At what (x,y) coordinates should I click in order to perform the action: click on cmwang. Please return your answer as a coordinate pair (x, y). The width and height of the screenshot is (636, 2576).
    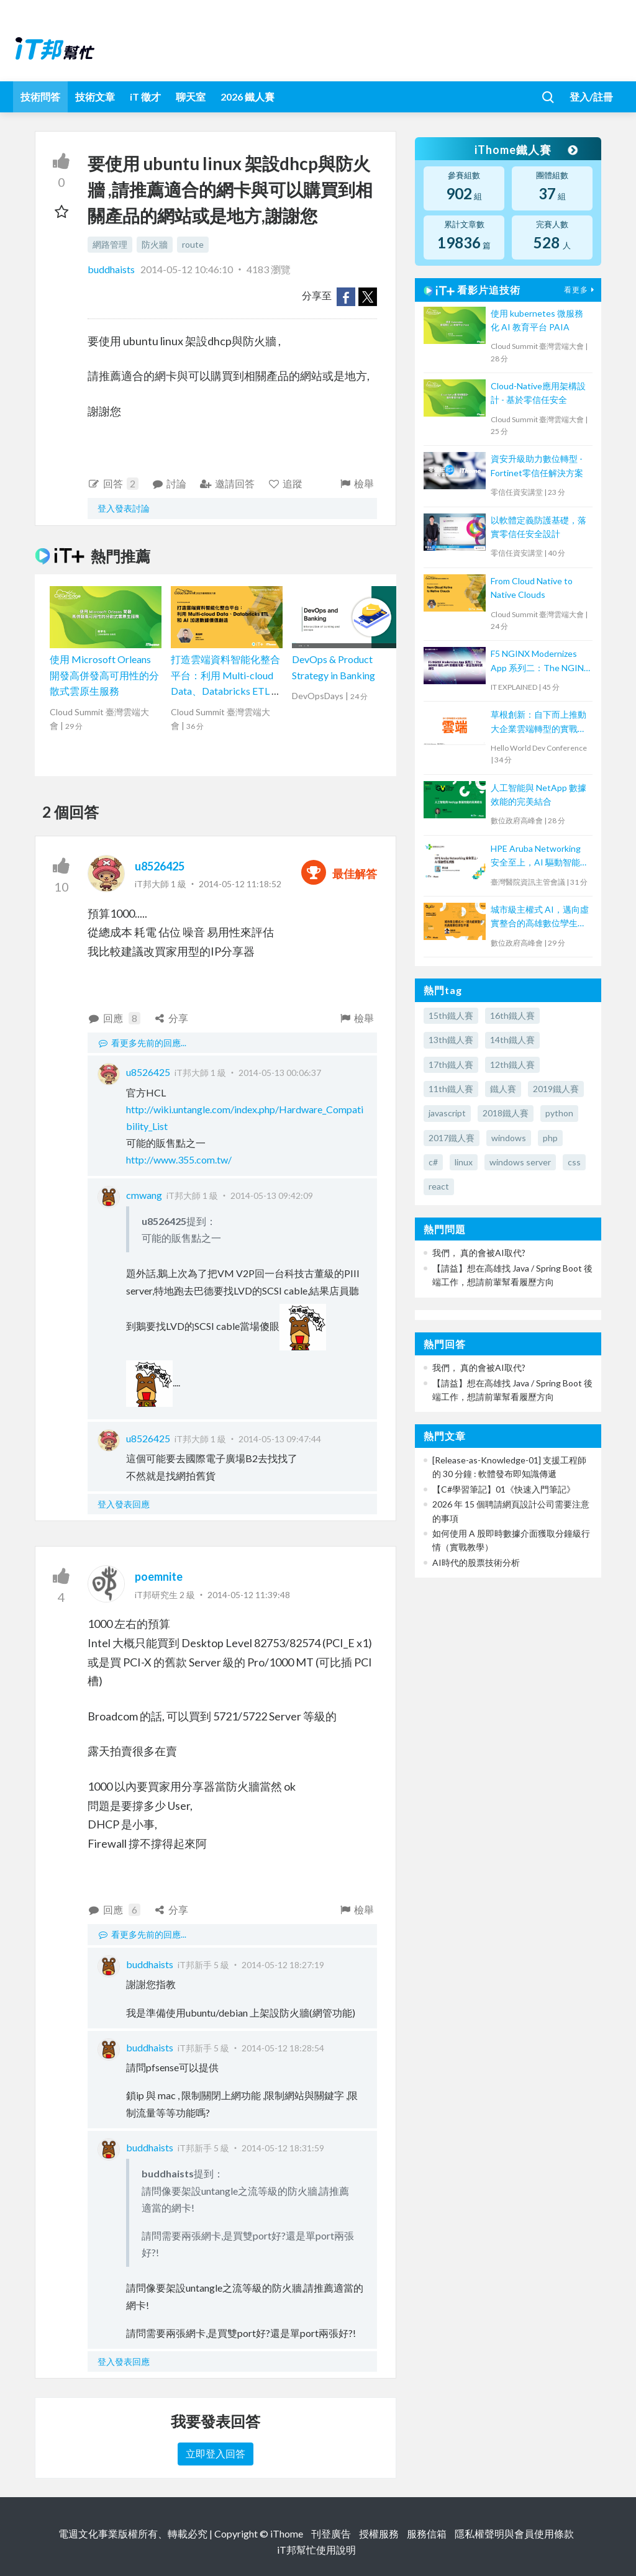
    Looking at the image, I should click on (144, 1195).